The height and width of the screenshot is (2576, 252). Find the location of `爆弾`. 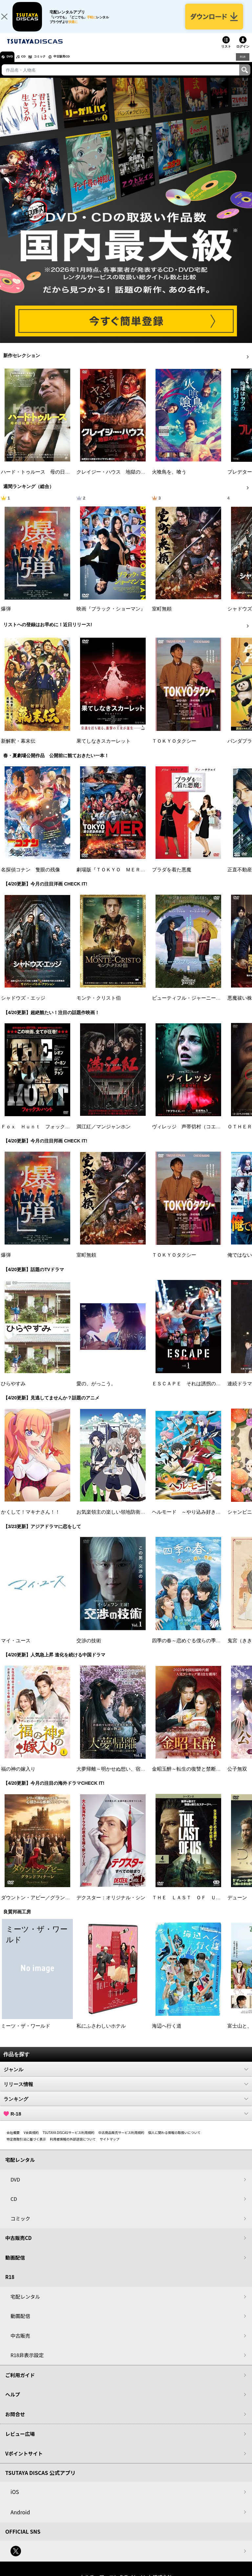

爆弾 is located at coordinates (6, 615).